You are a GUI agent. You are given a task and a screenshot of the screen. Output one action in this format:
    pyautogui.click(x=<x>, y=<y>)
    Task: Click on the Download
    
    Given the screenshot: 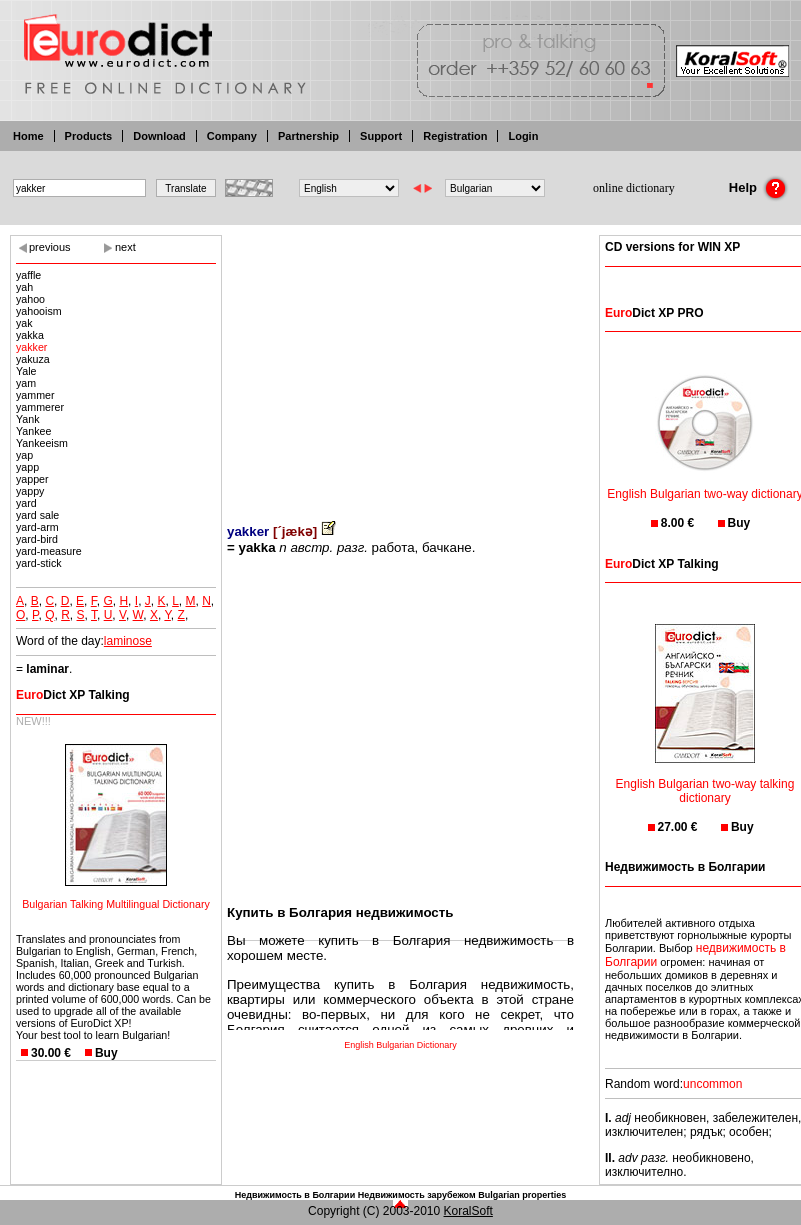 What is the action you would take?
    pyautogui.click(x=159, y=136)
    